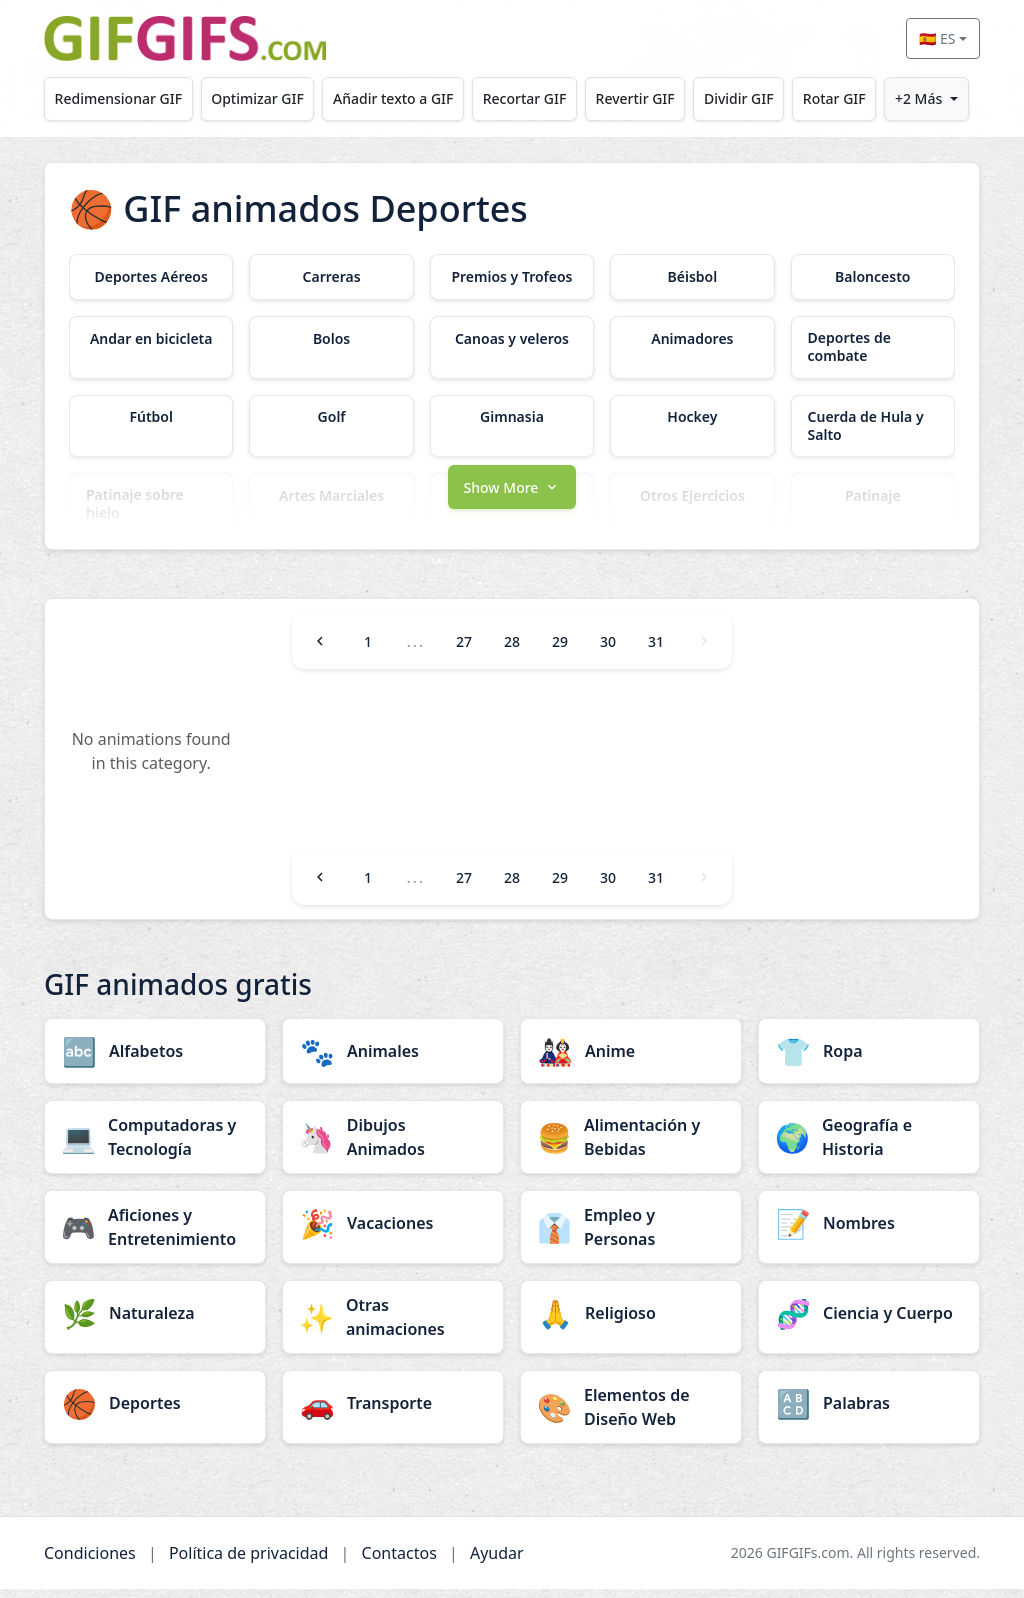 The height and width of the screenshot is (1598, 1024). I want to click on [Elementos de Diseño Web category], so click(631, 1416).